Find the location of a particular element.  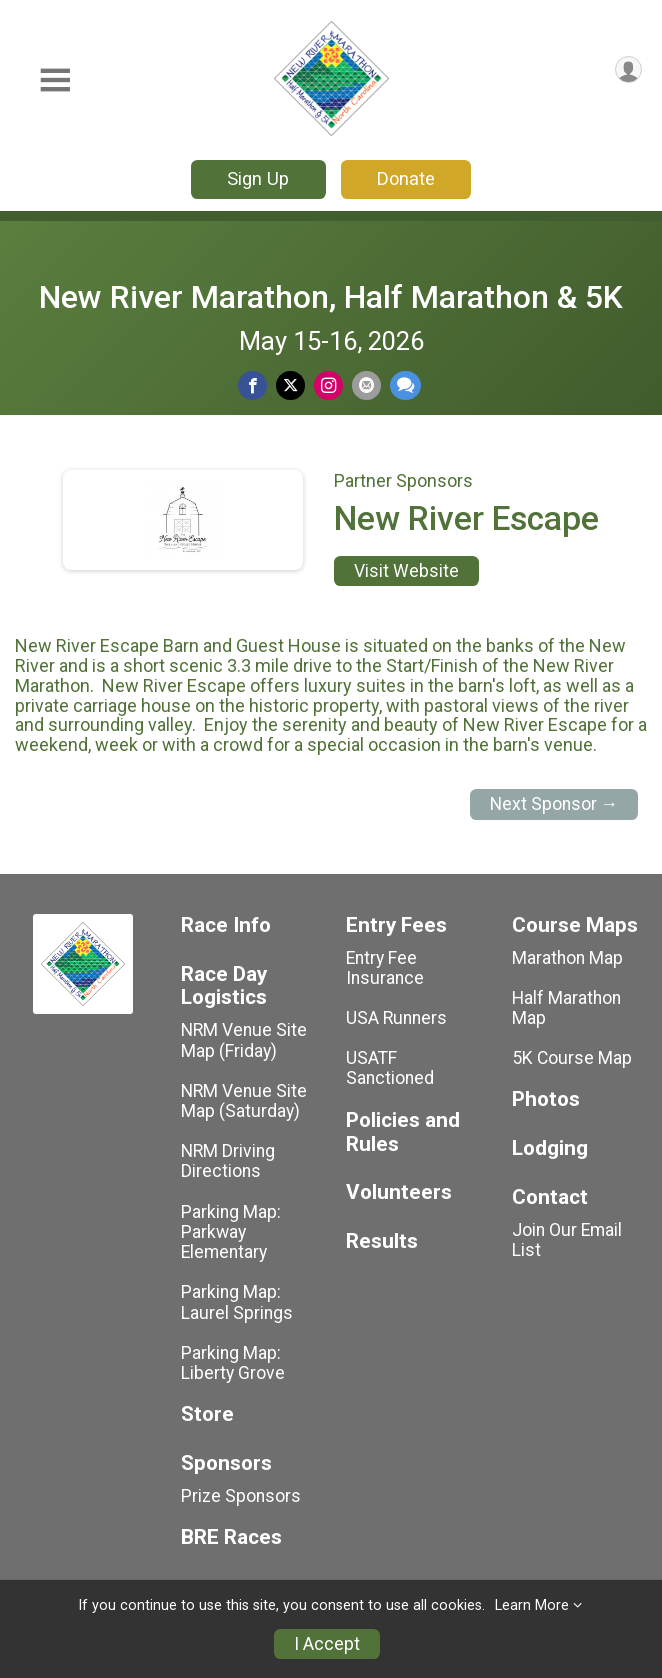

Half Marathon Map is located at coordinates (566, 1008).